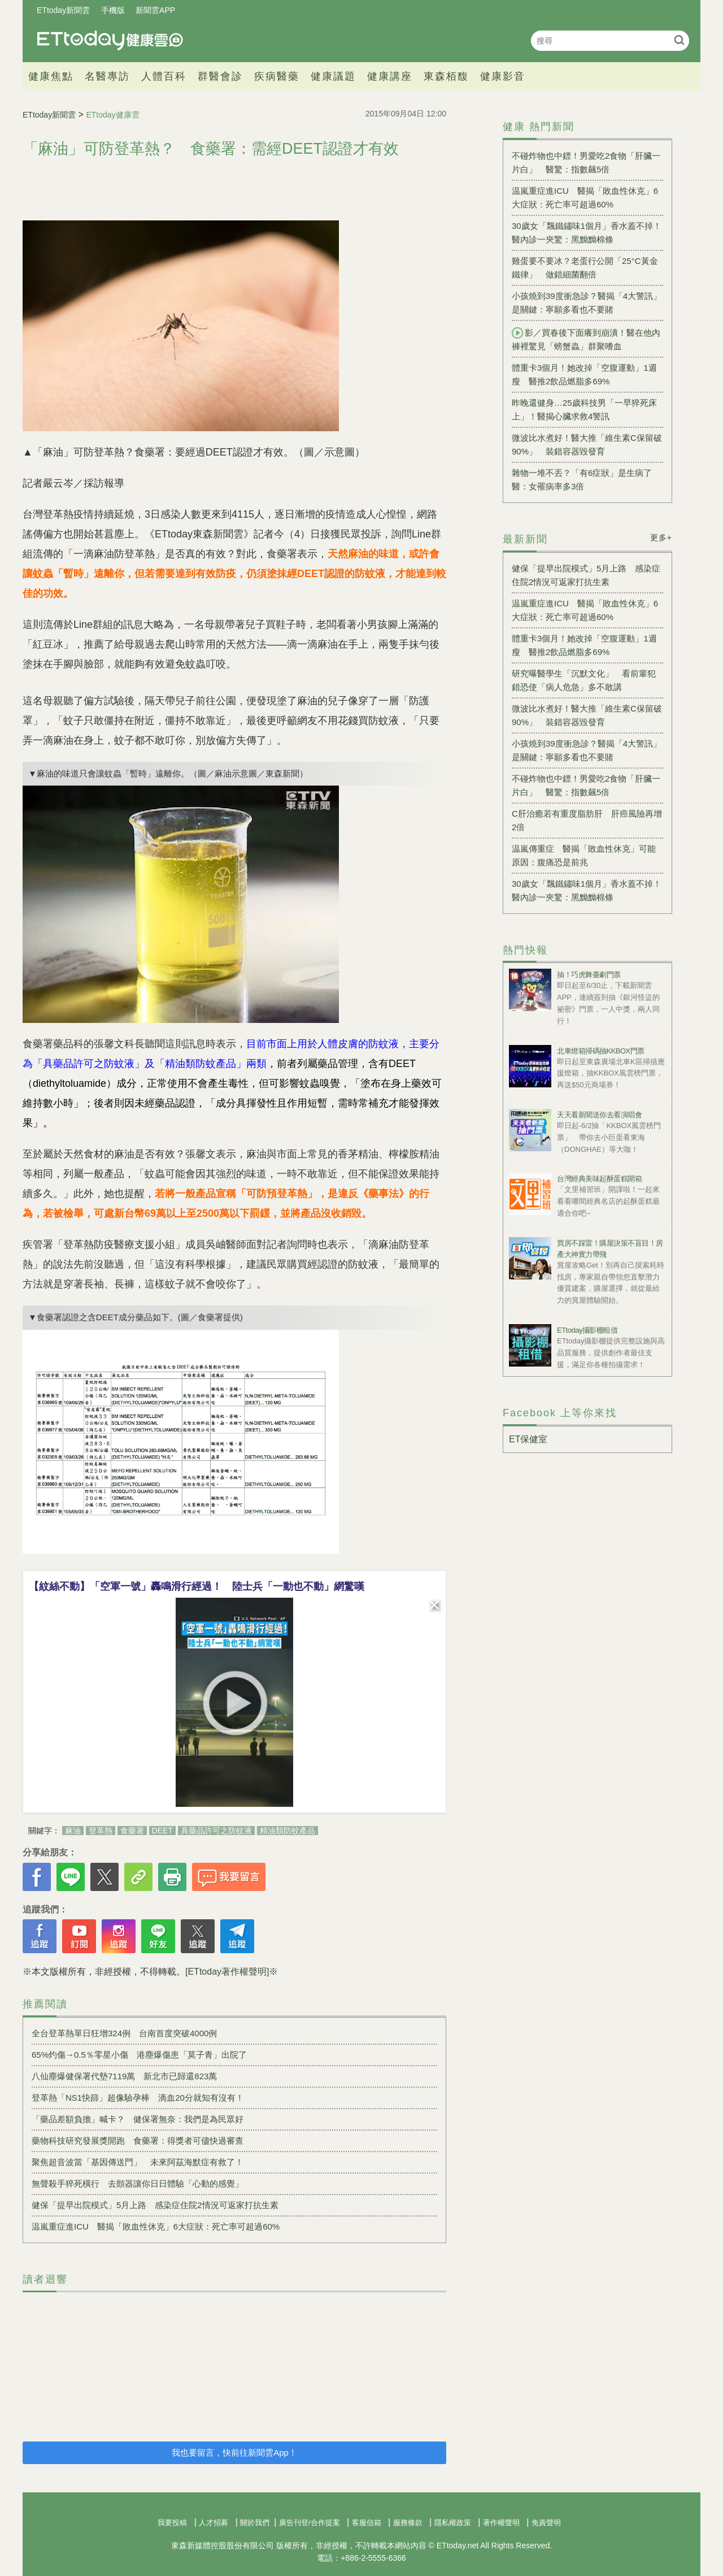  Describe the element at coordinates (333, 76) in the screenshot. I see `健康議題` at that location.